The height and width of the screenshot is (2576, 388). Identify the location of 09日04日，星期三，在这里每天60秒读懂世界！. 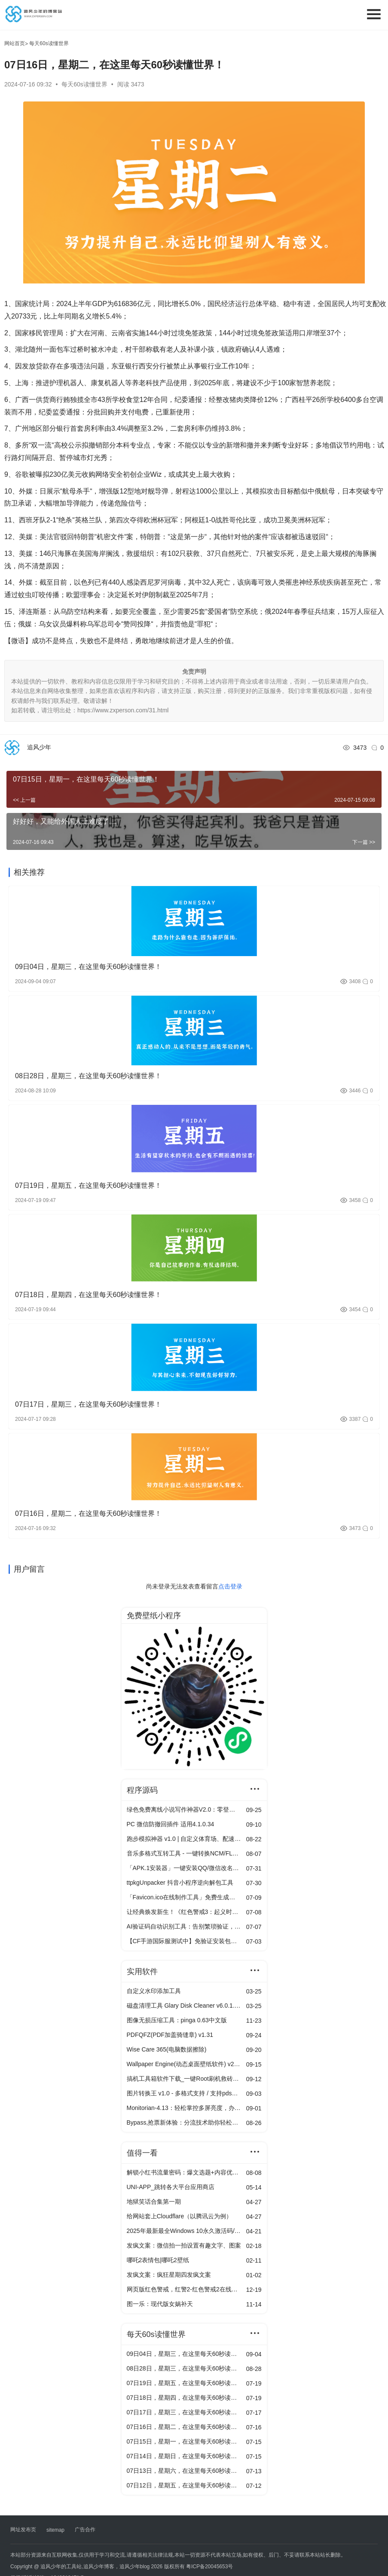
(88, 966).